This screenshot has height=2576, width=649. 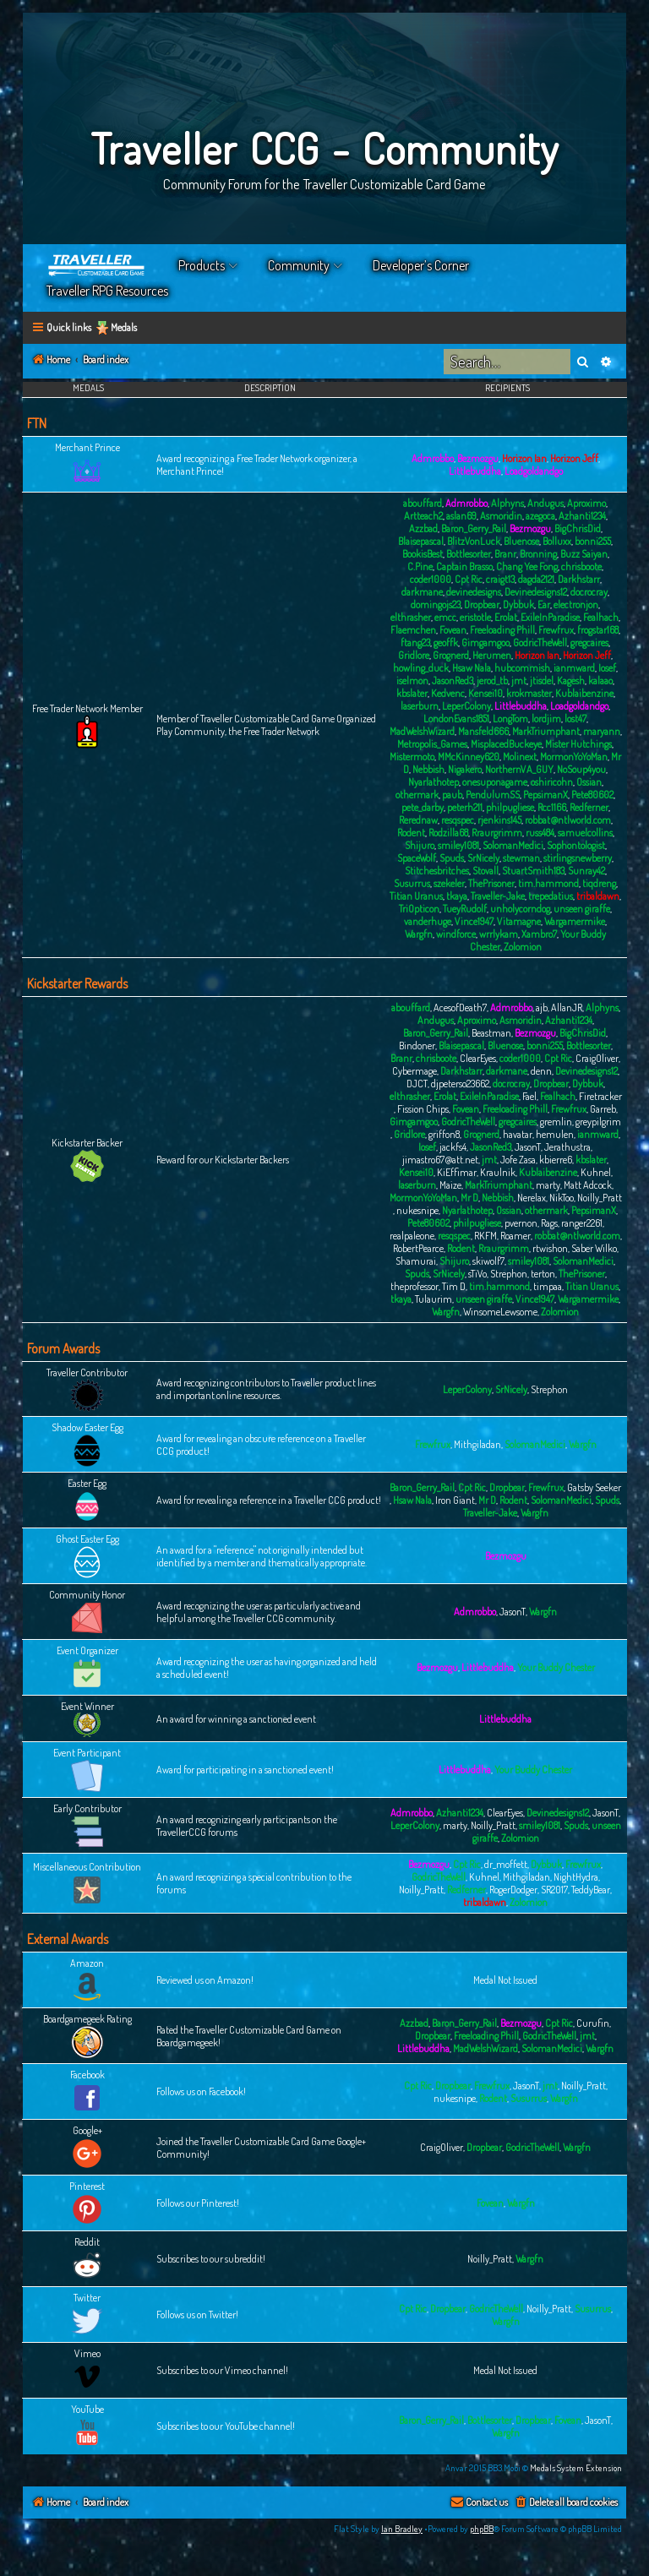 I want to click on LeperColony, so click(x=466, y=706).